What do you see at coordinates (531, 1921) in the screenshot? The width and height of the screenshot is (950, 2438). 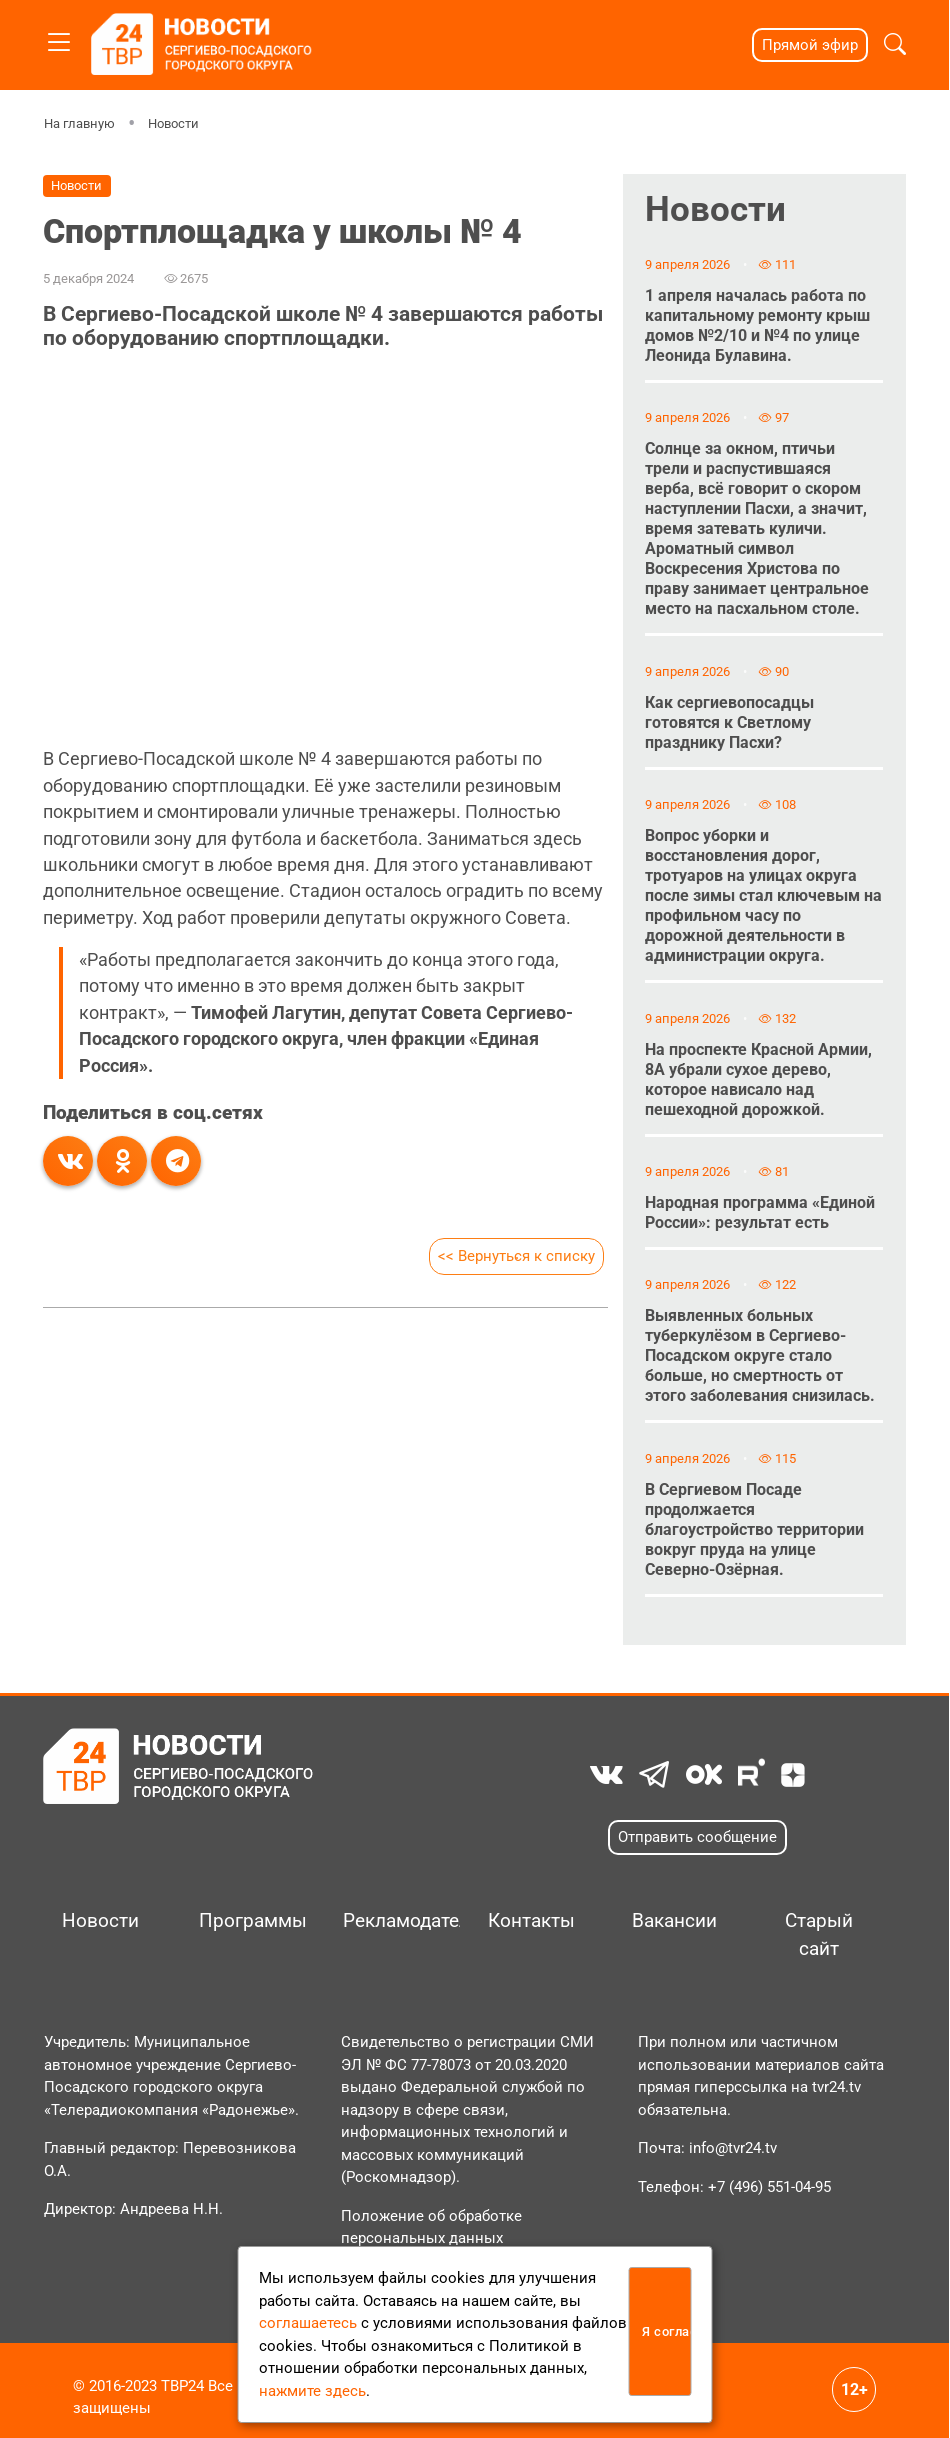 I see `Контакты` at bounding box center [531, 1921].